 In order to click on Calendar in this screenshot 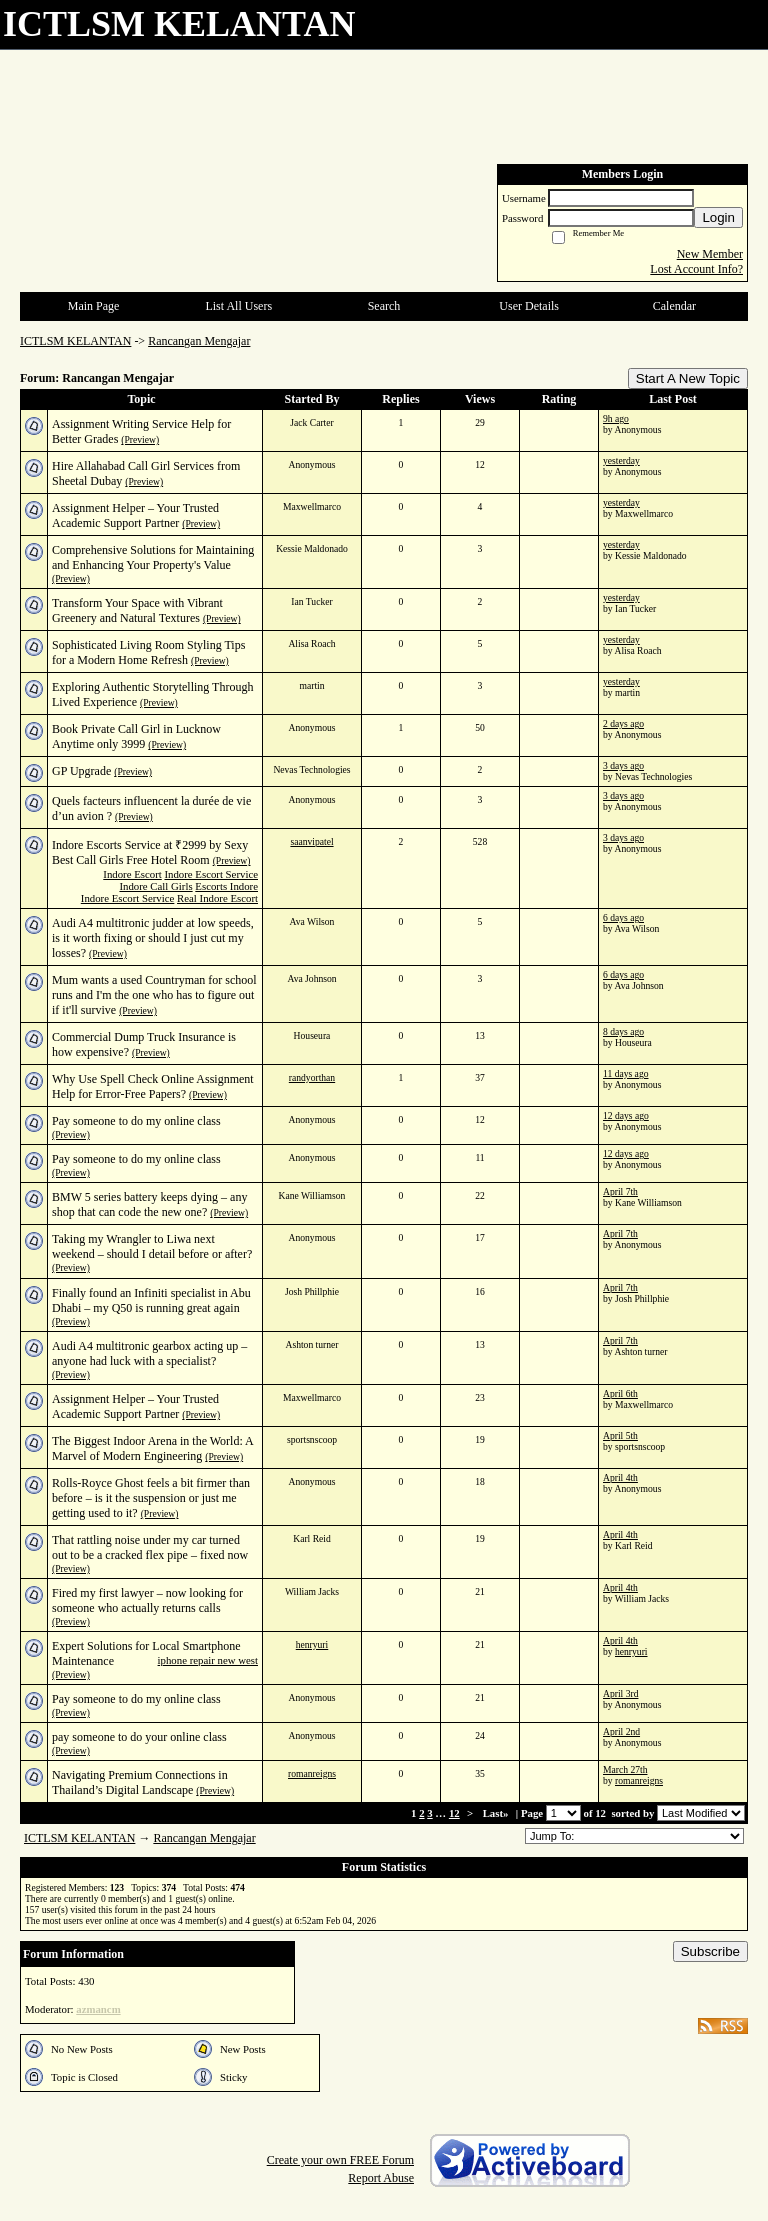, I will do `click(674, 306)`.